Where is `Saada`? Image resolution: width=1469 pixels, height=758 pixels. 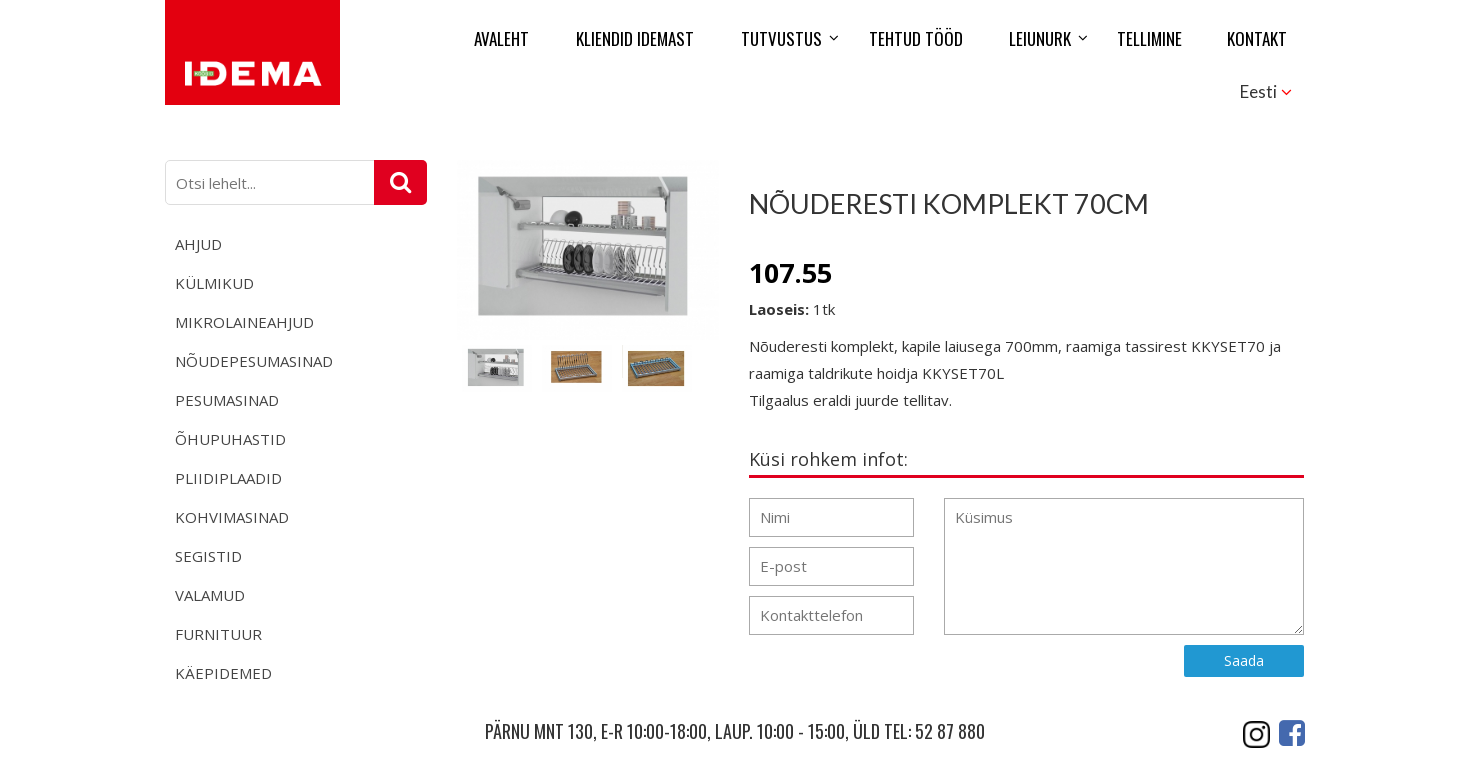 Saada is located at coordinates (1244, 660).